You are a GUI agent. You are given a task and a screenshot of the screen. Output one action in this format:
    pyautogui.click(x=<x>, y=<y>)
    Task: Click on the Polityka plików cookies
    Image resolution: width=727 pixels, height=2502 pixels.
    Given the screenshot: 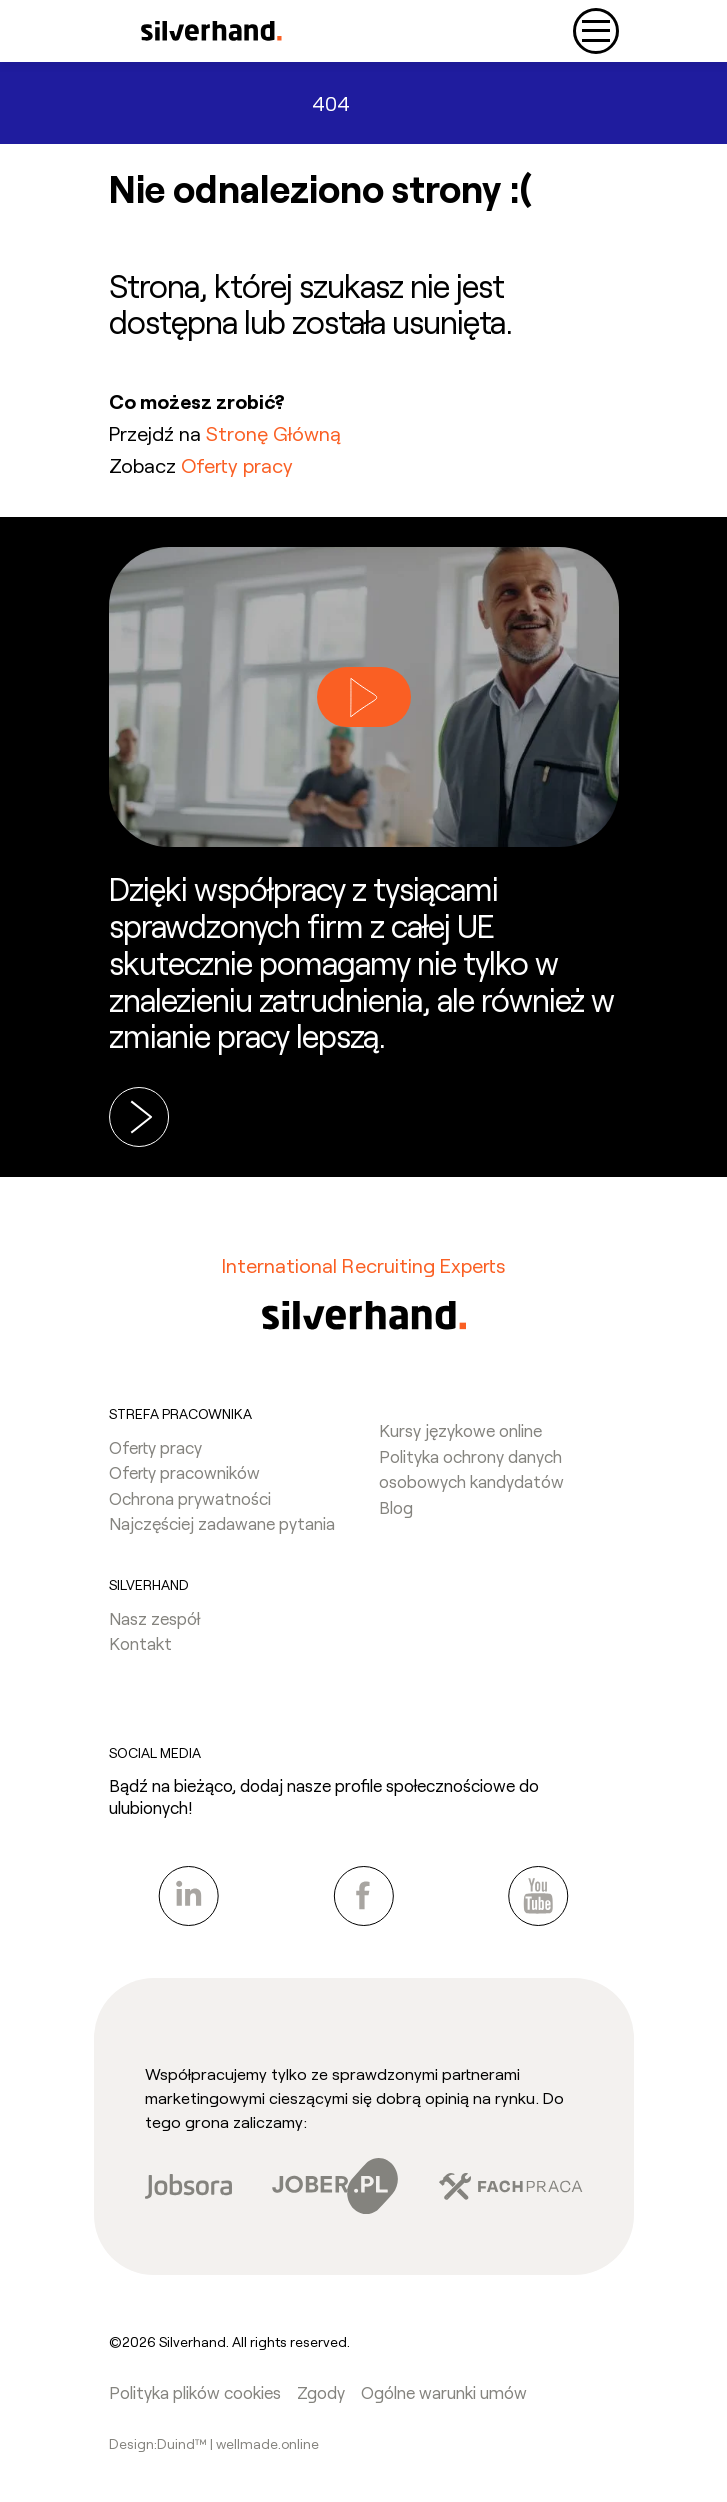 What is the action you would take?
    pyautogui.click(x=195, y=2392)
    